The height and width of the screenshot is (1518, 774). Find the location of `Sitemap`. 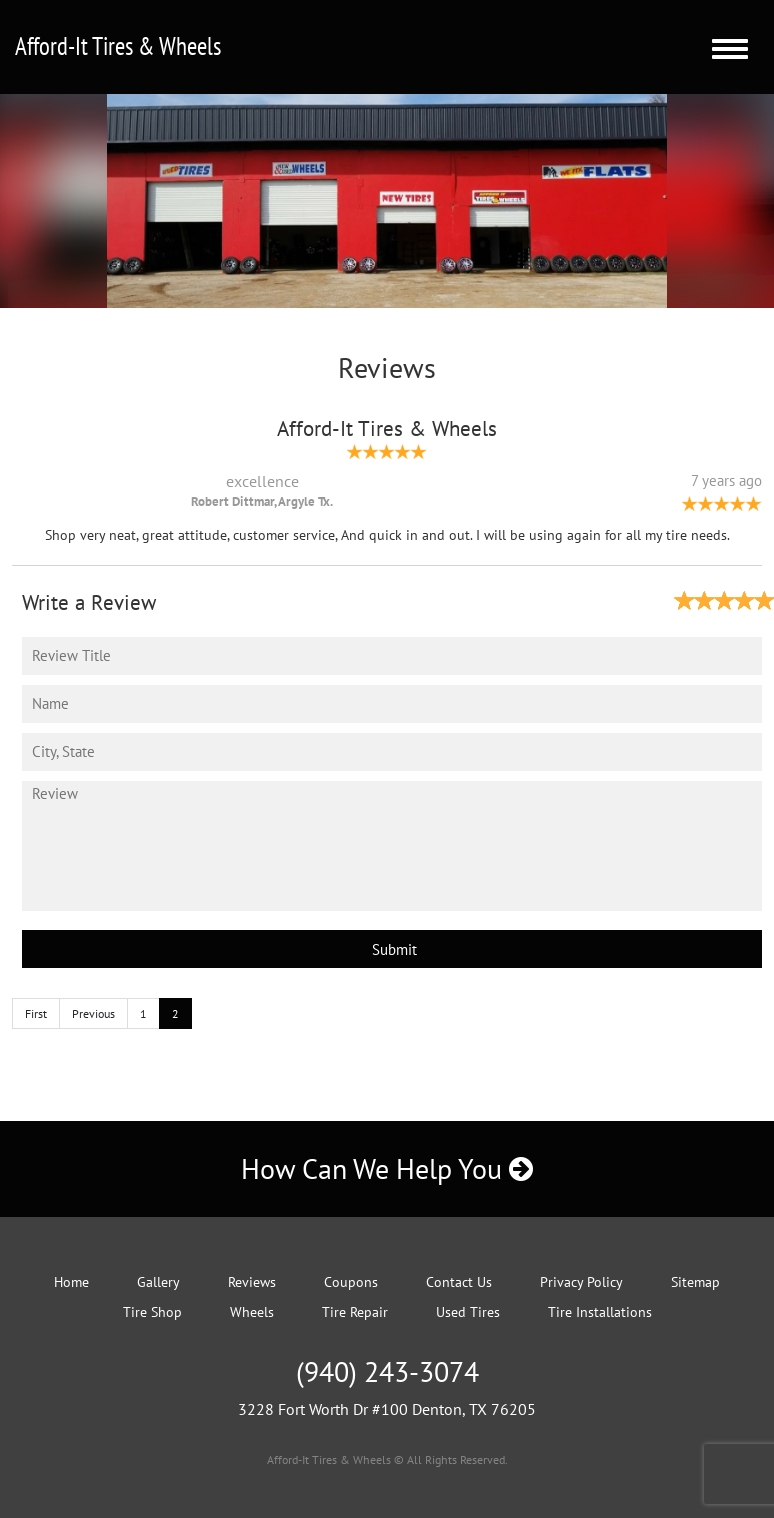

Sitemap is located at coordinates (695, 1282).